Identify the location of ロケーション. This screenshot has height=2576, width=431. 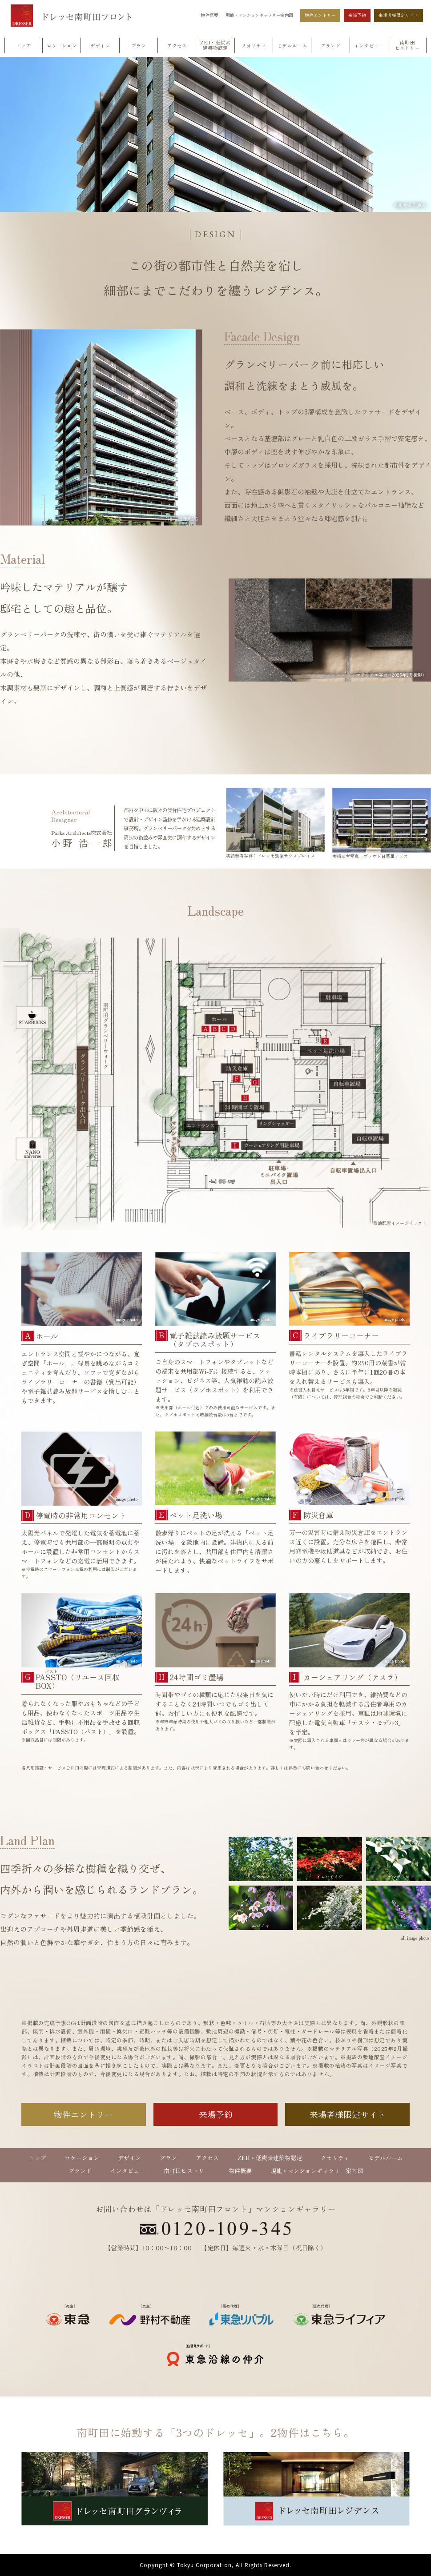
(81, 2158).